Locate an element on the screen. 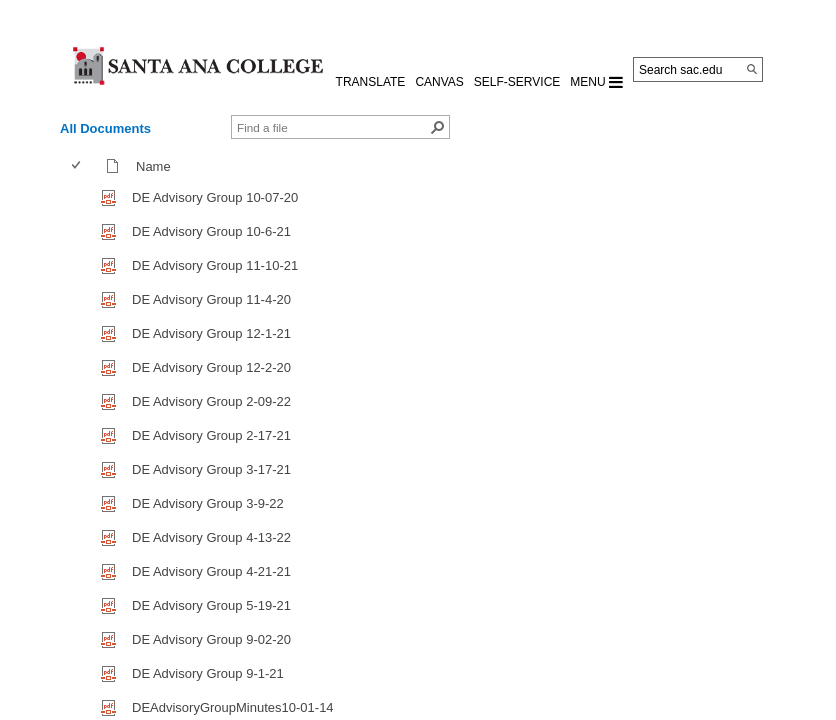 The height and width of the screenshot is (720, 836). DE Advisory Group 10-6-21 [DE Advisory Group 10-6-21, pdf File] is located at coordinates (211, 231).